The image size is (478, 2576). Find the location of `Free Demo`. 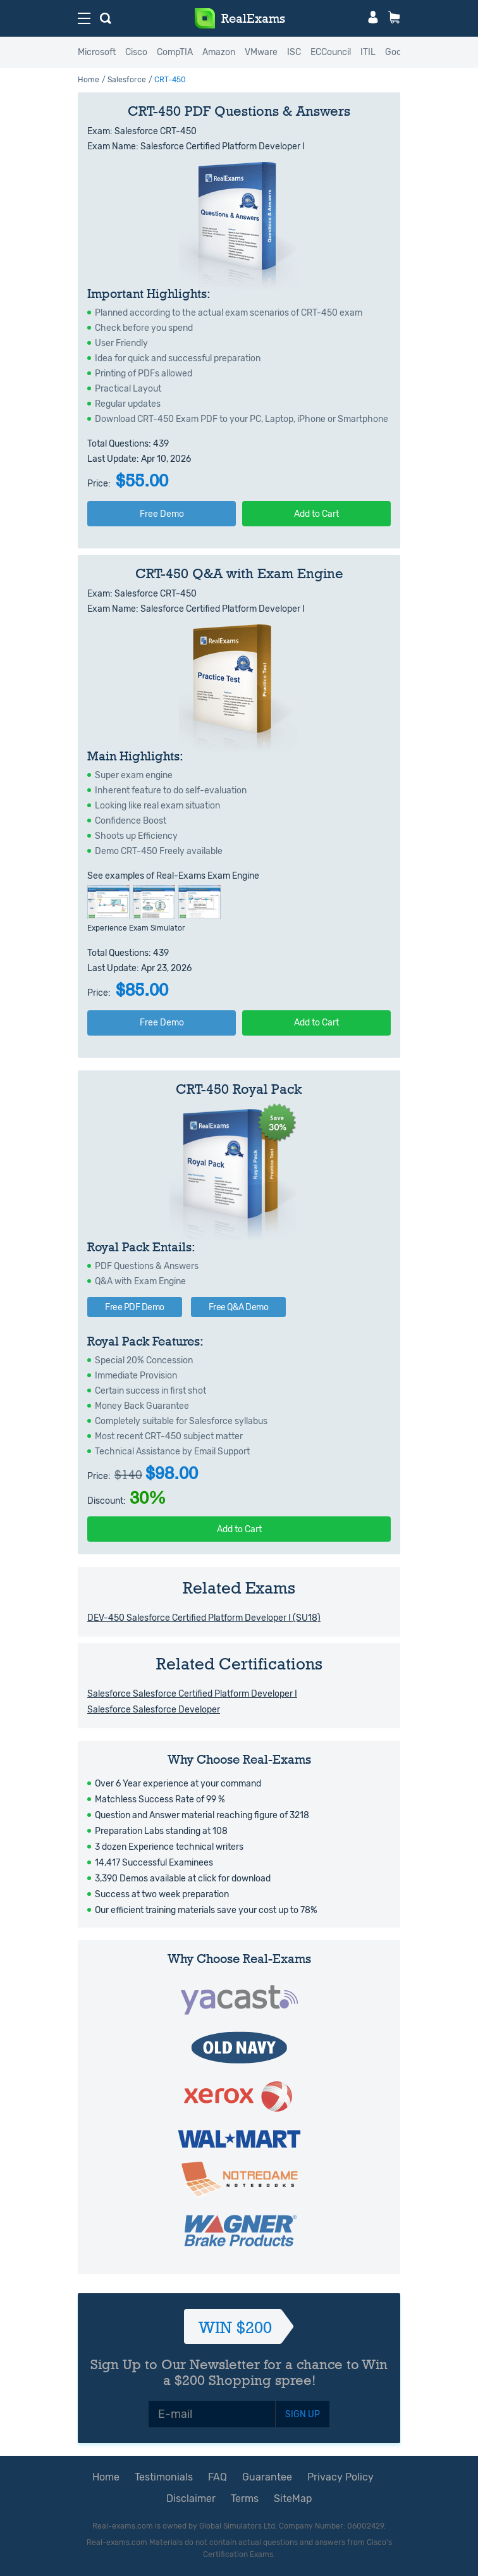

Free Demo is located at coordinates (162, 514).